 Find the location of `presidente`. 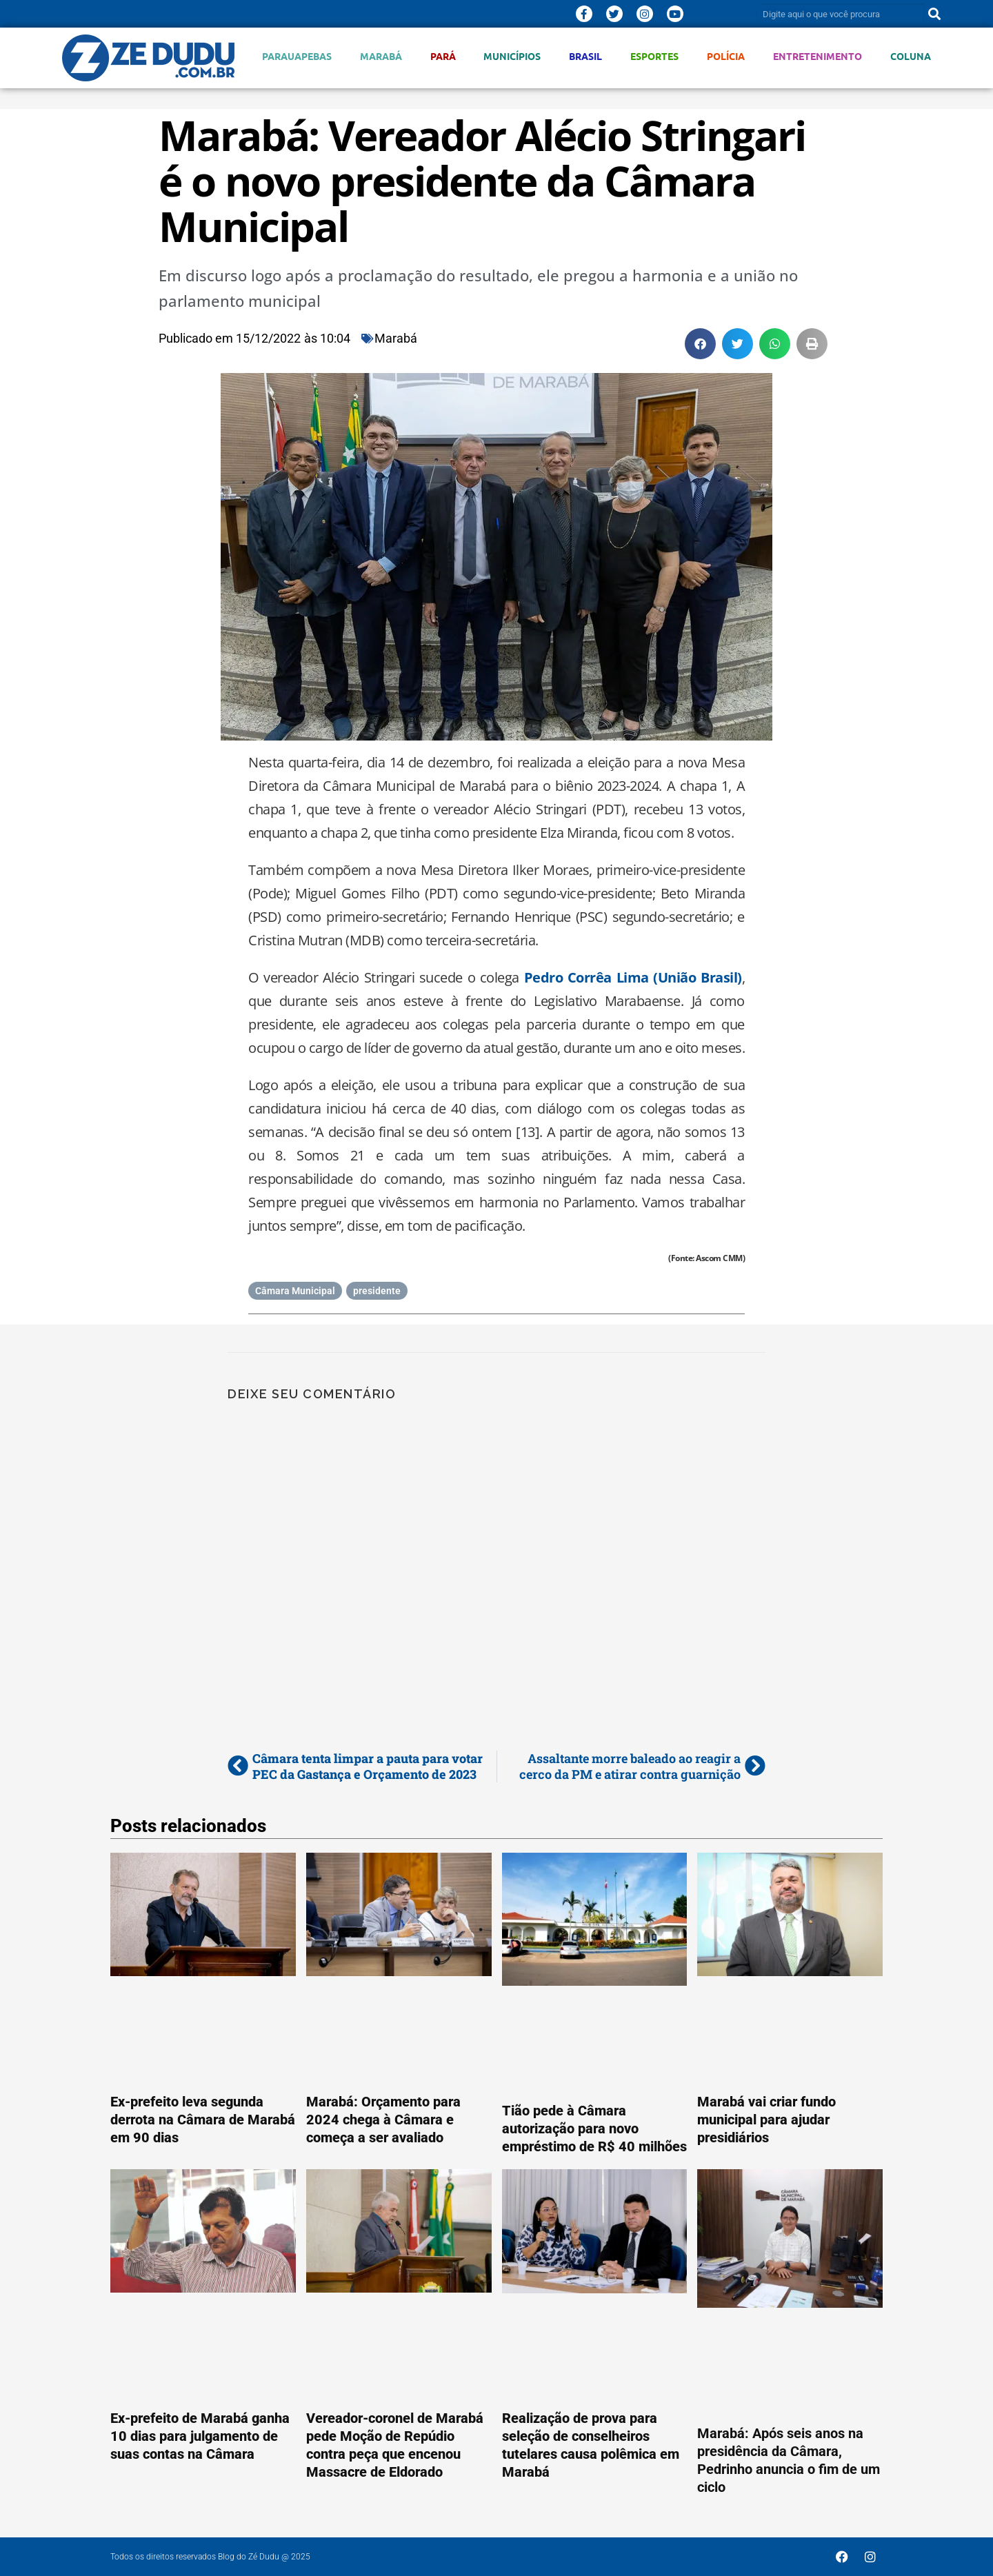

presidente is located at coordinates (377, 1290).